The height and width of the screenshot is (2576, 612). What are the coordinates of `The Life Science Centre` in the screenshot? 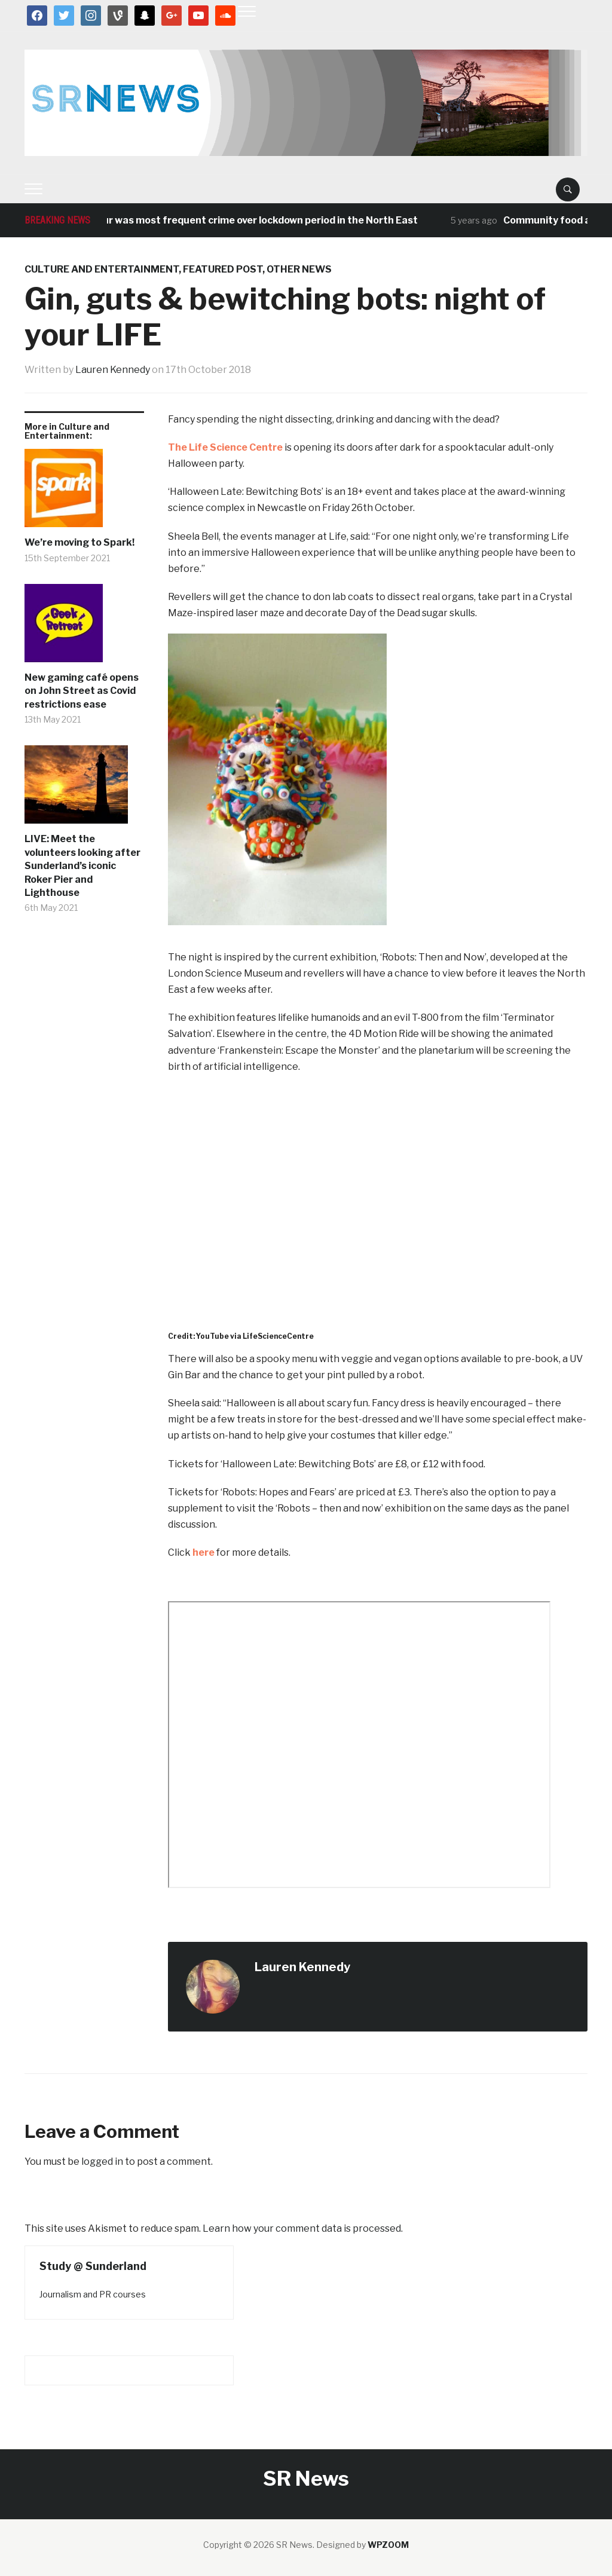 It's located at (225, 447).